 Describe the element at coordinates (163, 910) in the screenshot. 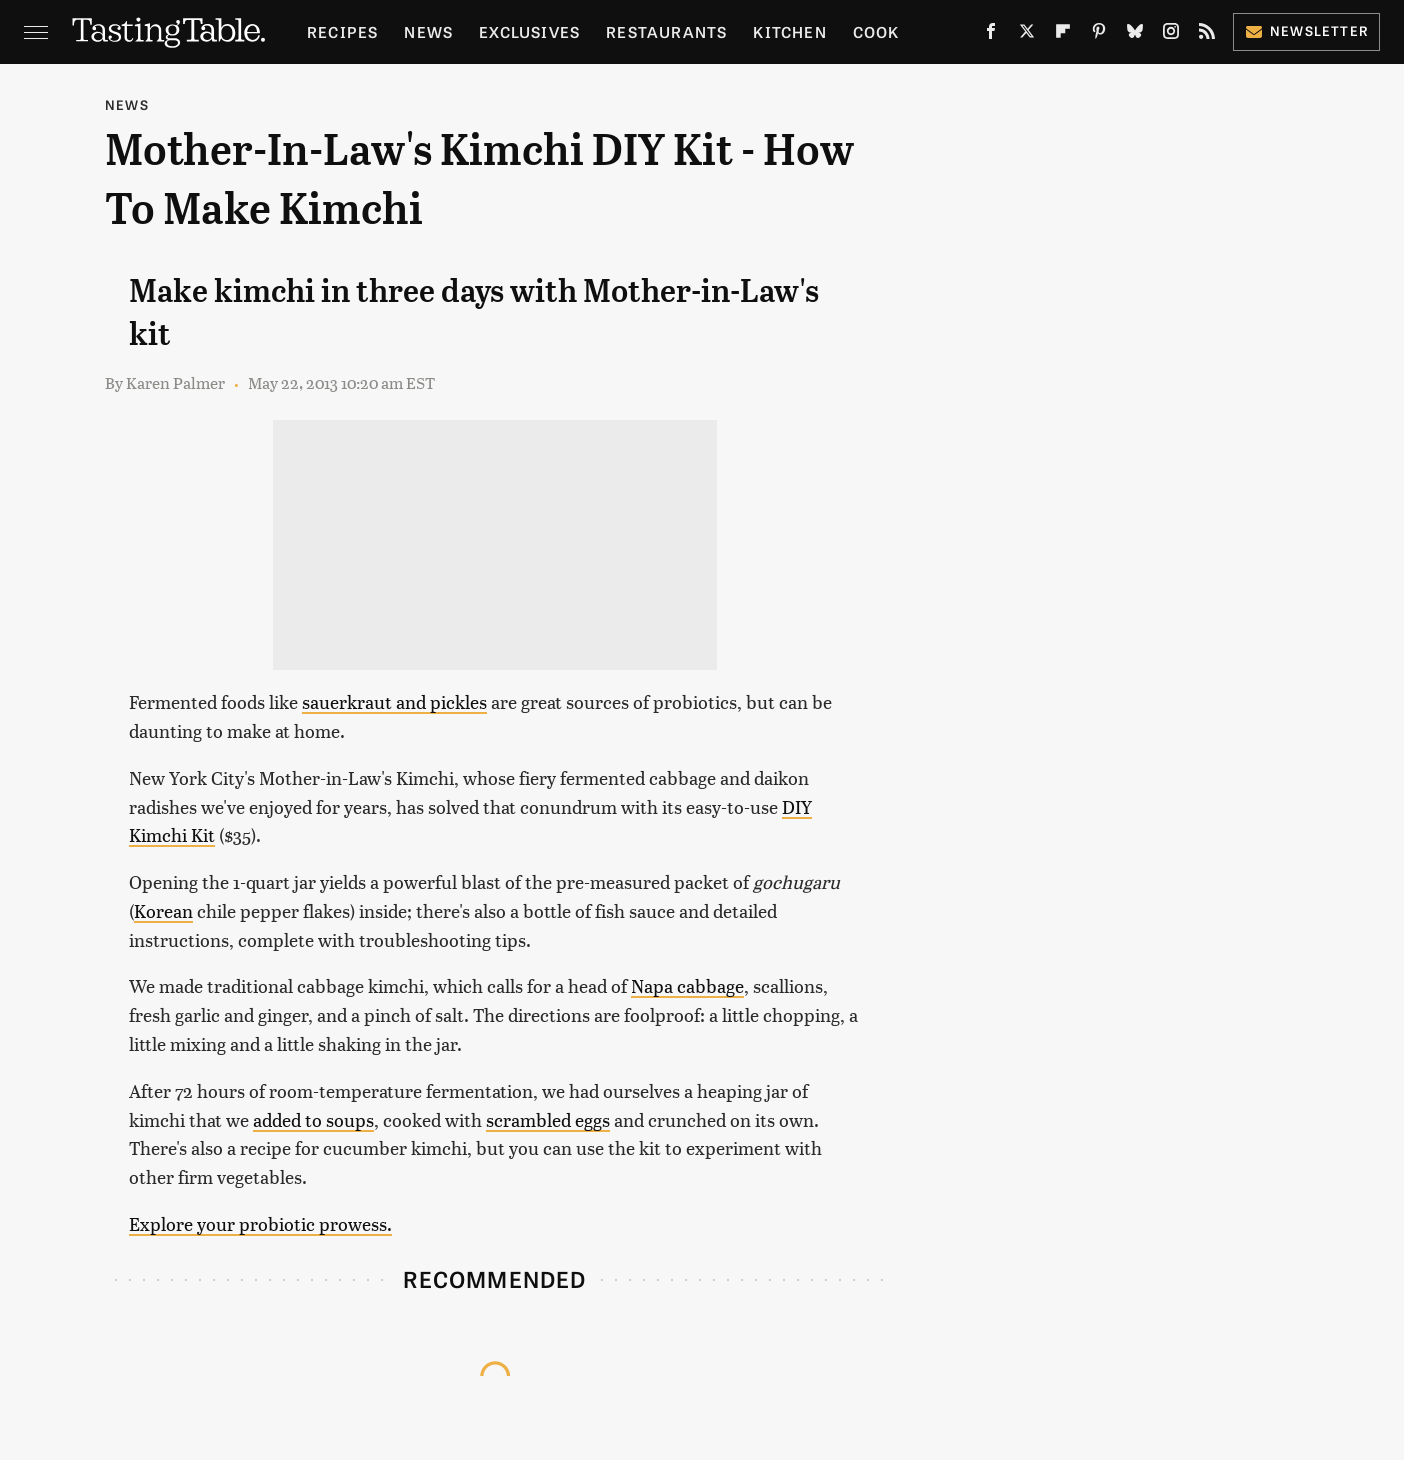

I see `Korean` at that location.